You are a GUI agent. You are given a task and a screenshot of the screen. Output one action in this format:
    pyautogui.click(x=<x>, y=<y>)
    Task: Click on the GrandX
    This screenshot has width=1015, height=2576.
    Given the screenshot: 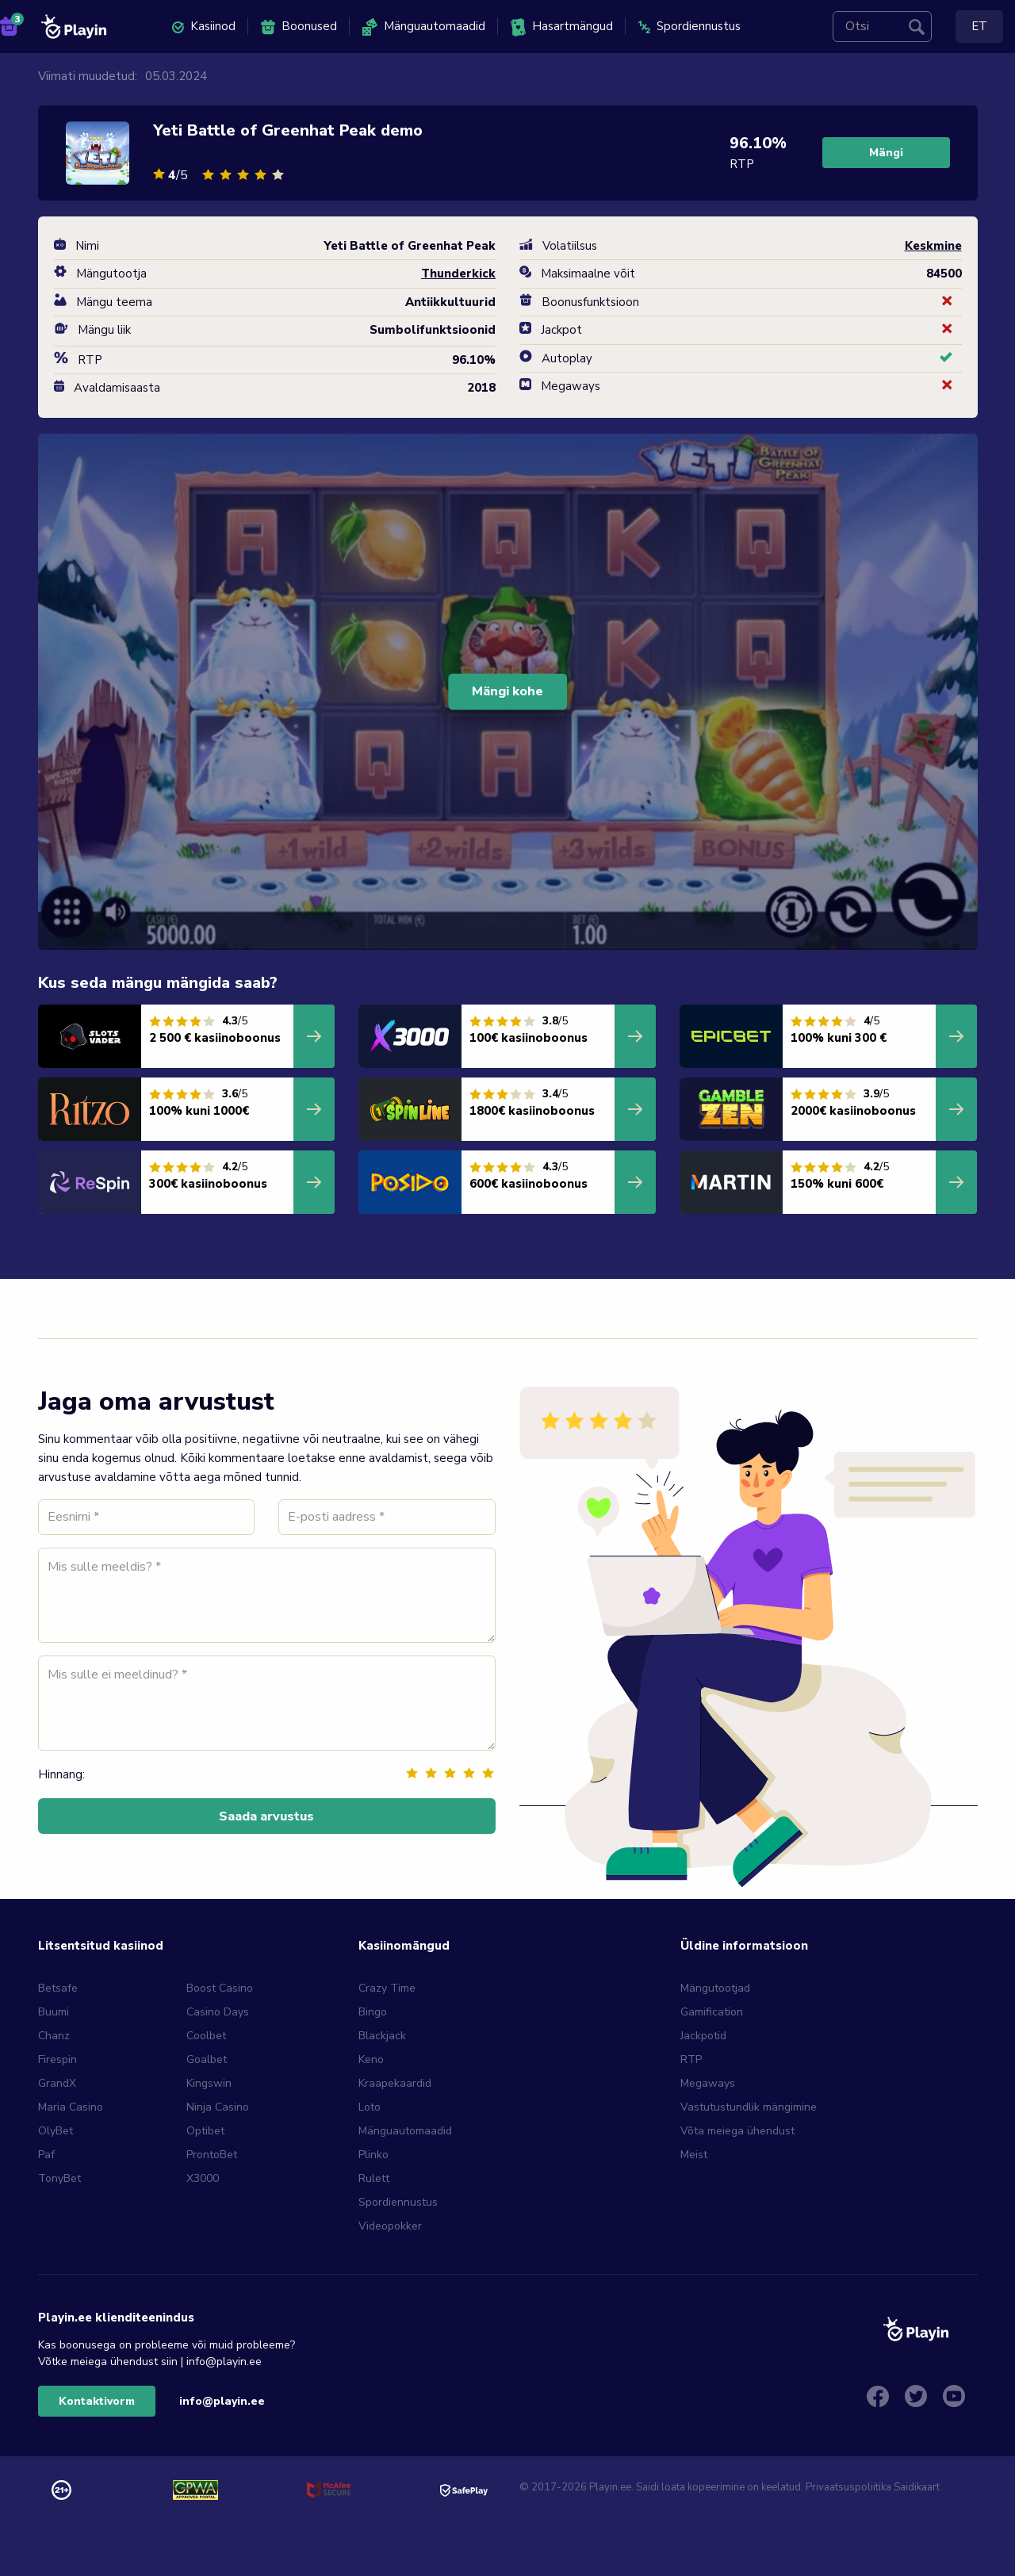 What is the action you would take?
    pyautogui.click(x=57, y=2083)
    